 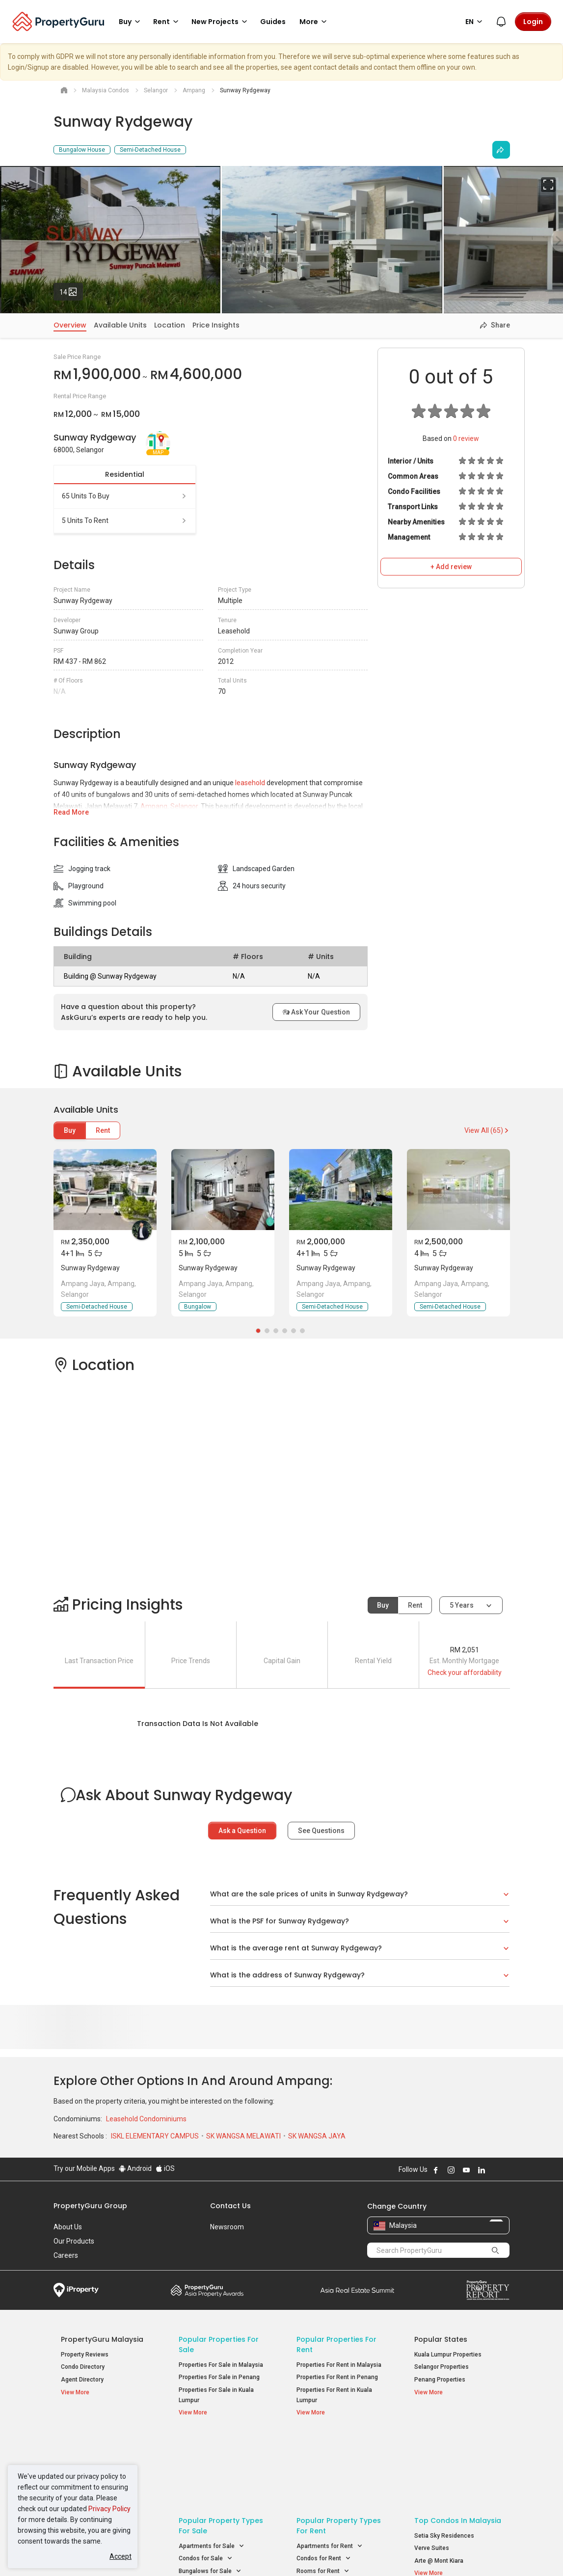 I want to click on Apartments for Sale [button], so click(x=211, y=2471).